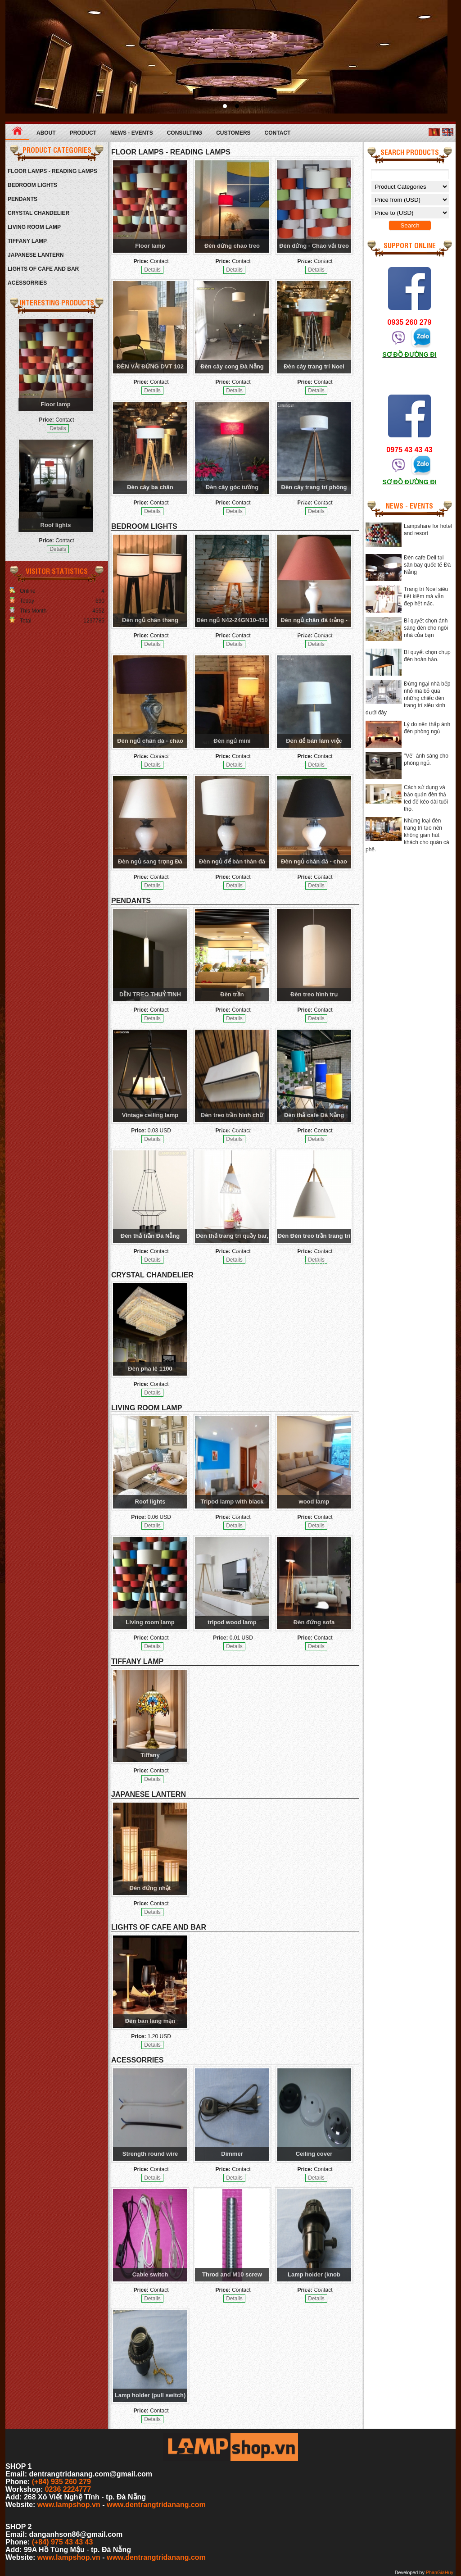 The height and width of the screenshot is (2576, 461). Describe the element at coordinates (150, 620) in the screenshot. I see `Đèn ngủ chân thang` at that location.